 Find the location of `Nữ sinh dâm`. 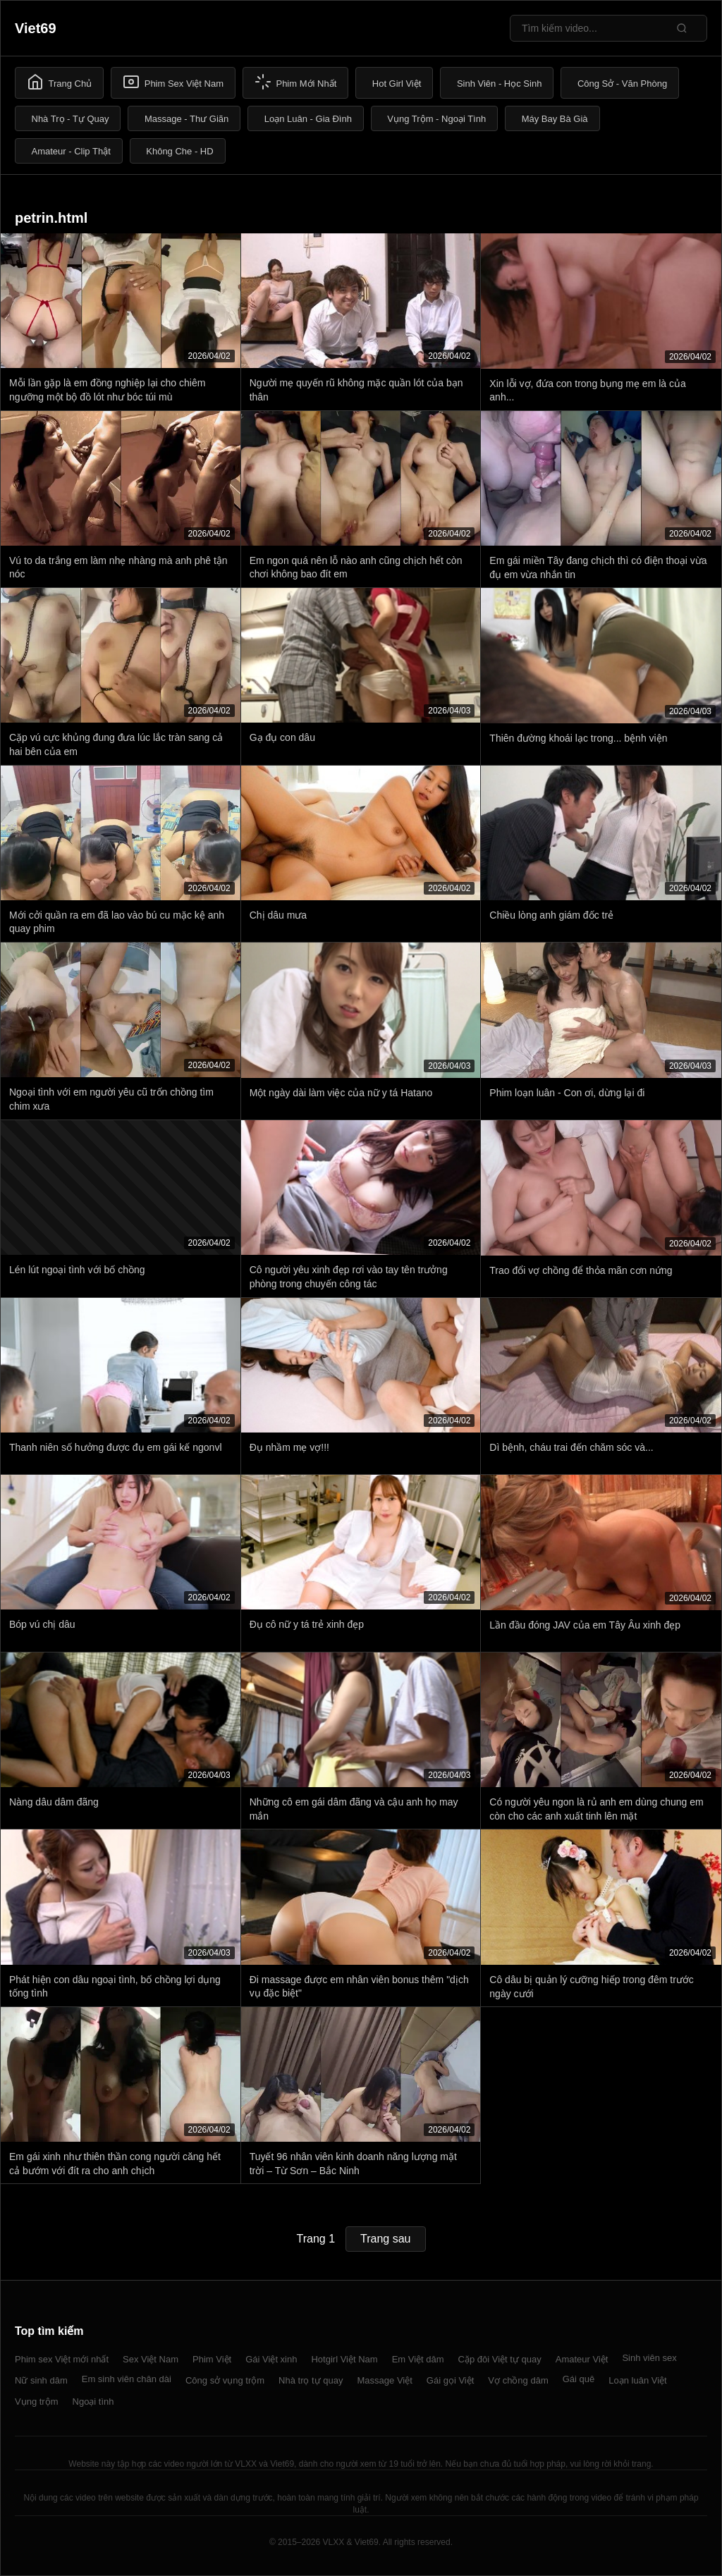

Nữ sinh dâm is located at coordinates (41, 2380).